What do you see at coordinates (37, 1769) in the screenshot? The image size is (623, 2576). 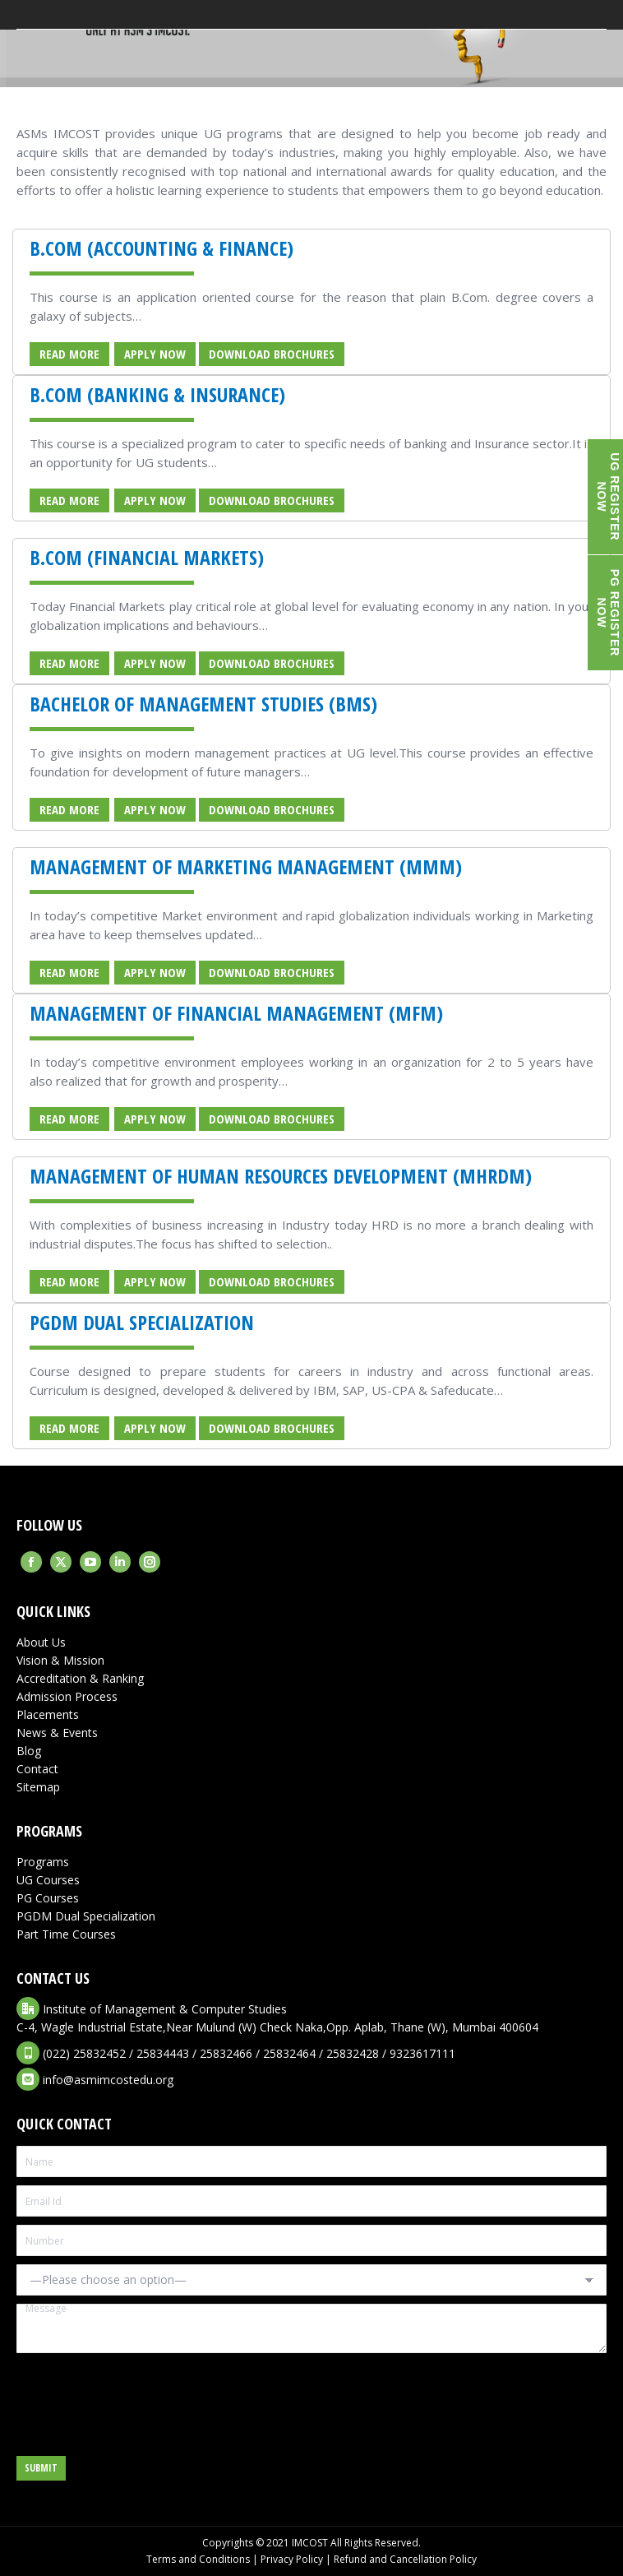 I see `Contact` at bounding box center [37, 1769].